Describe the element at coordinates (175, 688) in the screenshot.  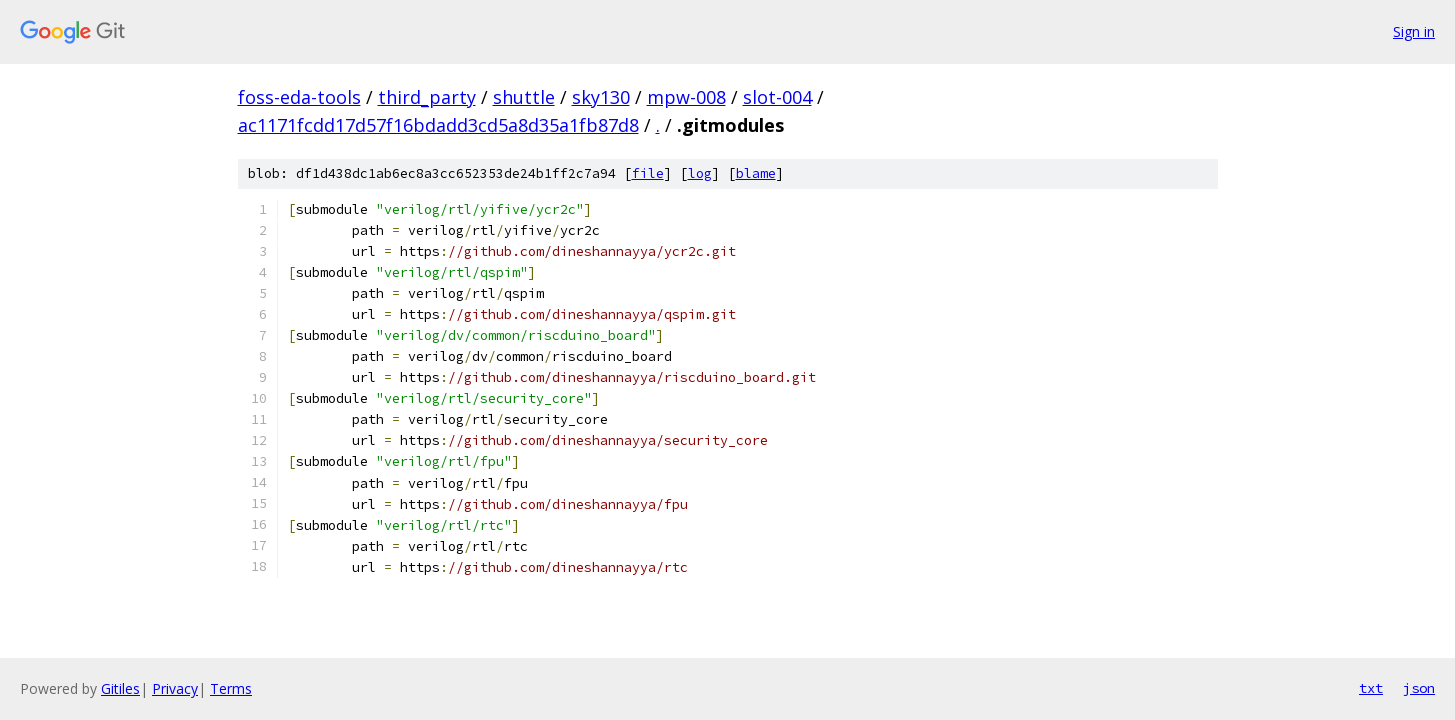
I see `Privacy` at that location.